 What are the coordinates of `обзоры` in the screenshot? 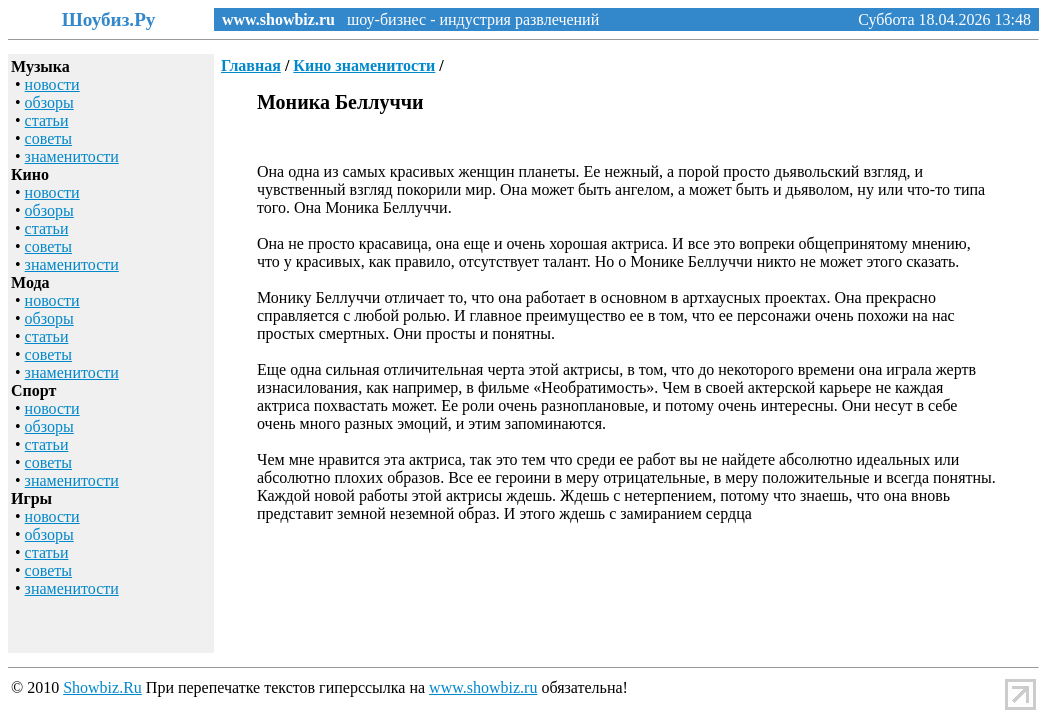 It's located at (49, 102).